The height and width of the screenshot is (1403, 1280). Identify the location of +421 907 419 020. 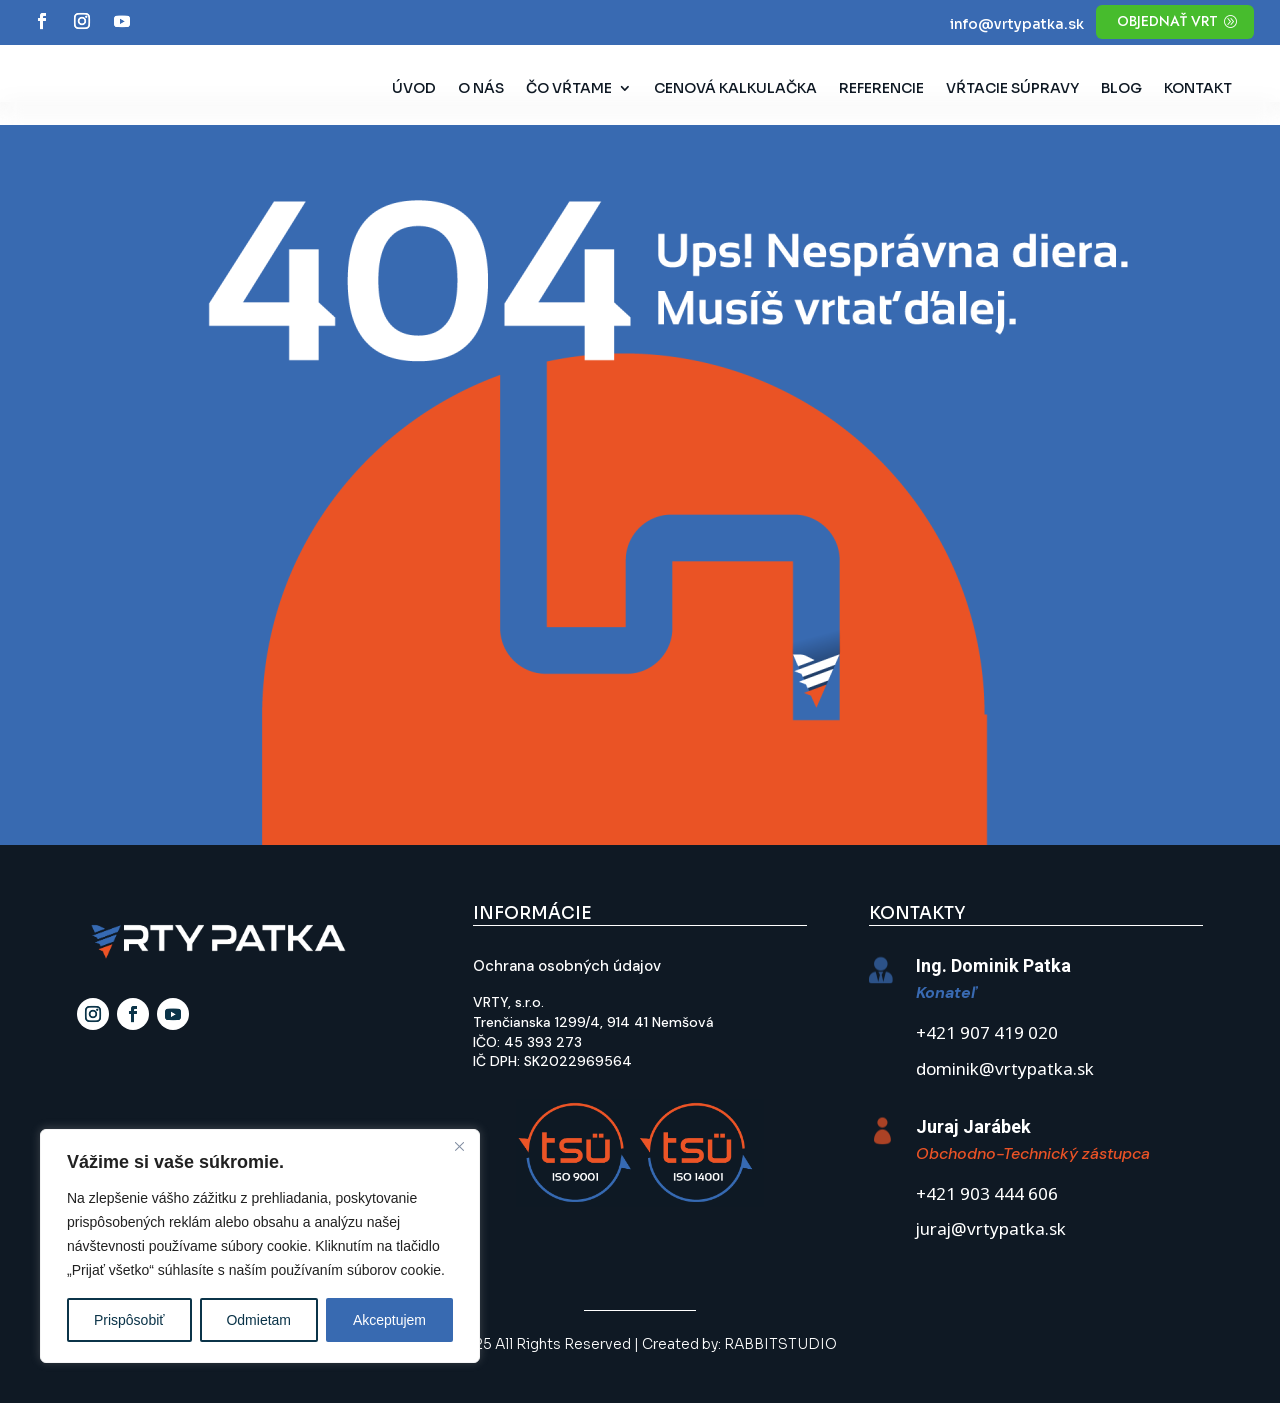
(987, 1034).